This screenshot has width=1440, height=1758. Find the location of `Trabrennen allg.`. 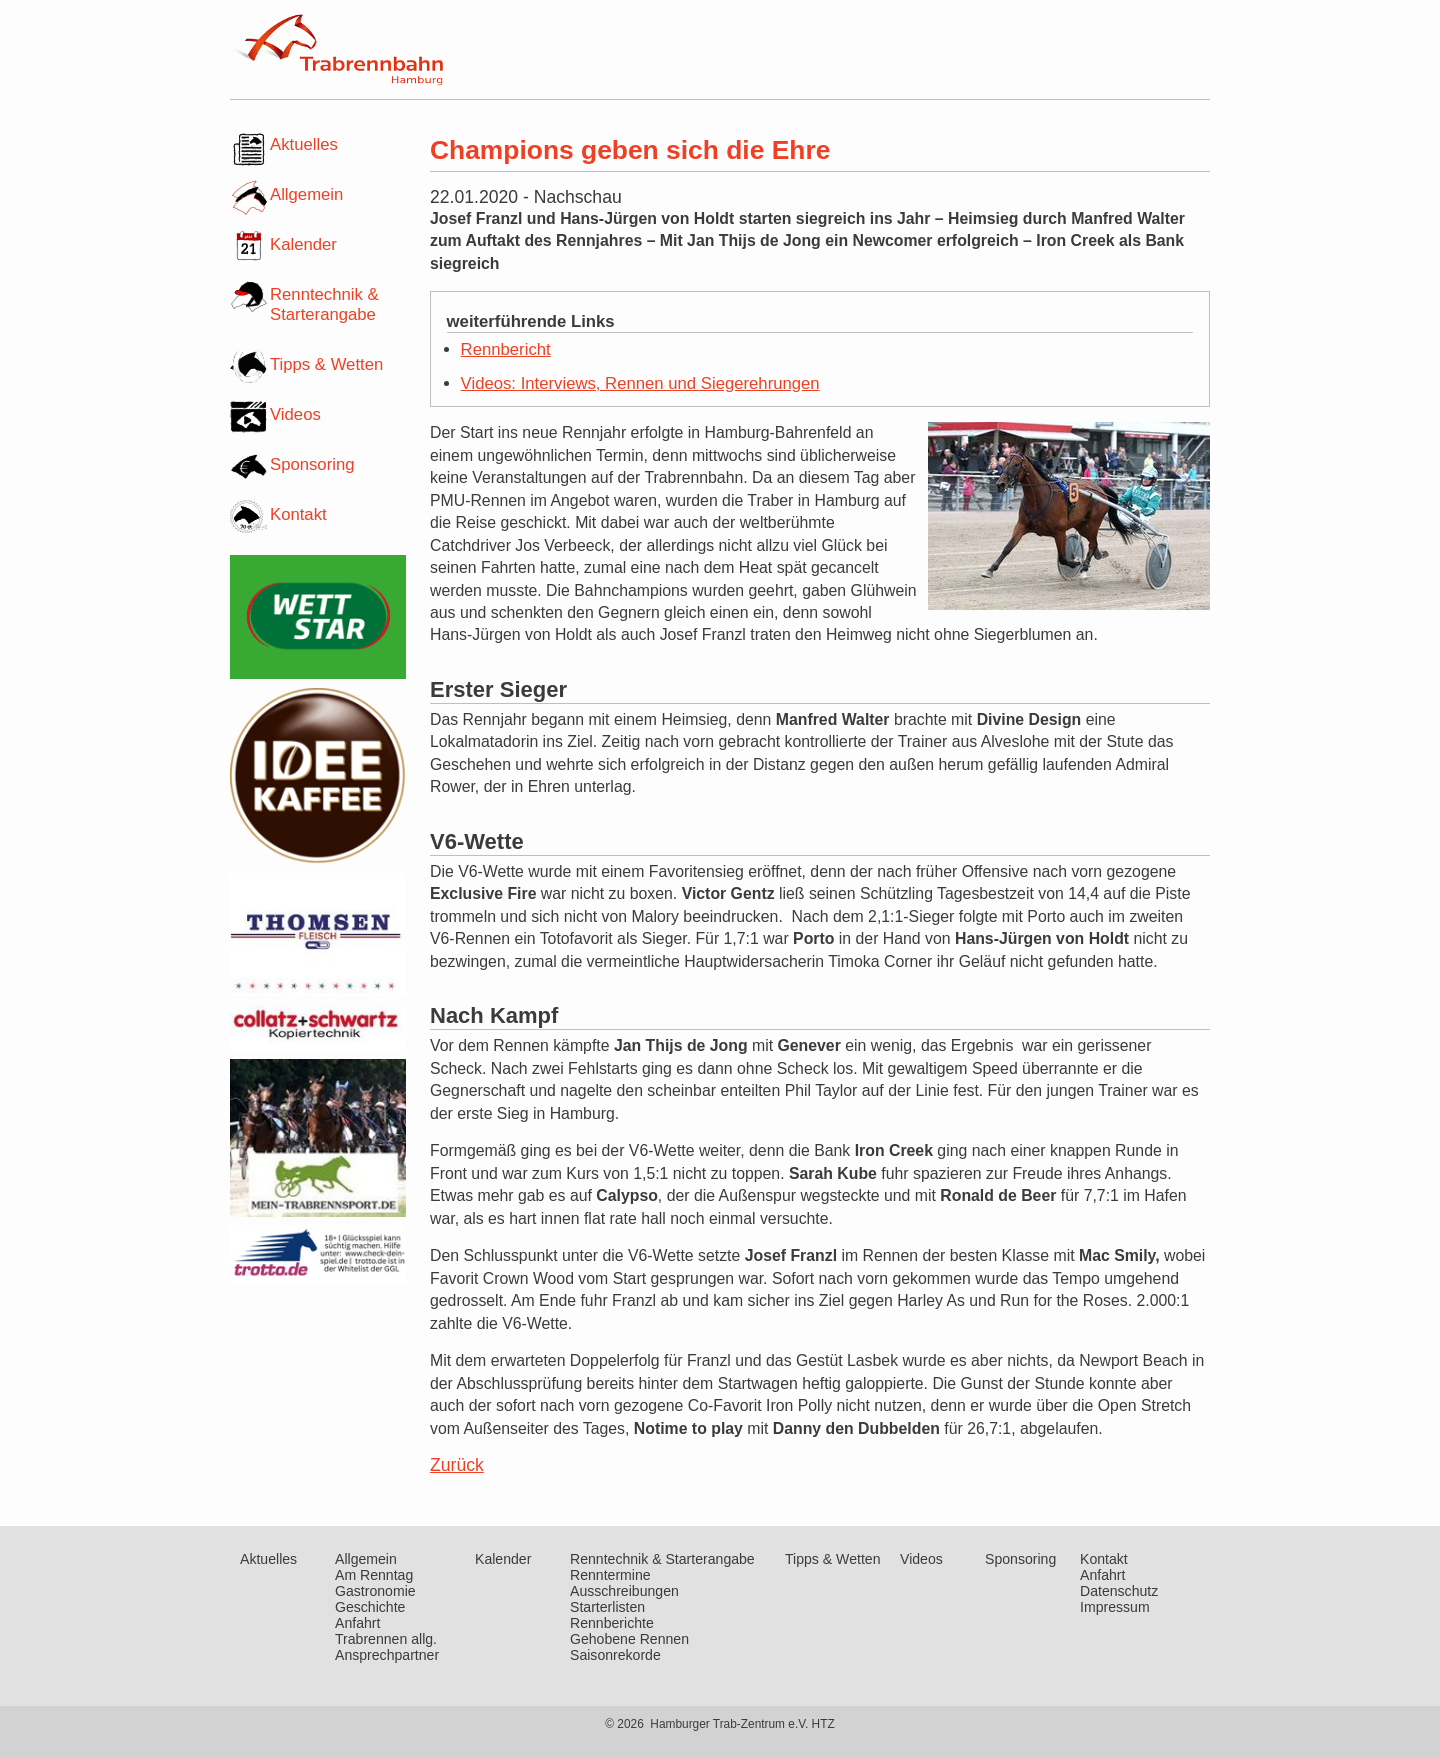

Trabrennen allg. is located at coordinates (386, 1639).